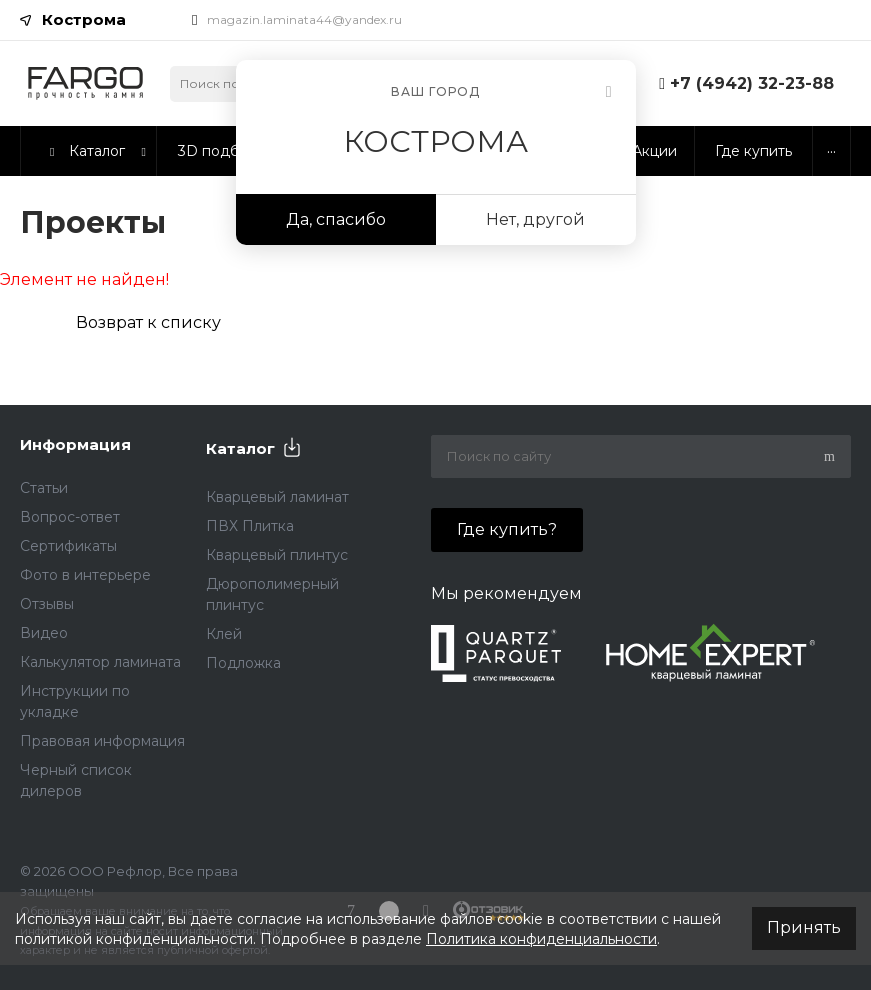 The height and width of the screenshot is (990, 871). Describe the element at coordinates (535, 219) in the screenshot. I see `Нет, другой` at that location.